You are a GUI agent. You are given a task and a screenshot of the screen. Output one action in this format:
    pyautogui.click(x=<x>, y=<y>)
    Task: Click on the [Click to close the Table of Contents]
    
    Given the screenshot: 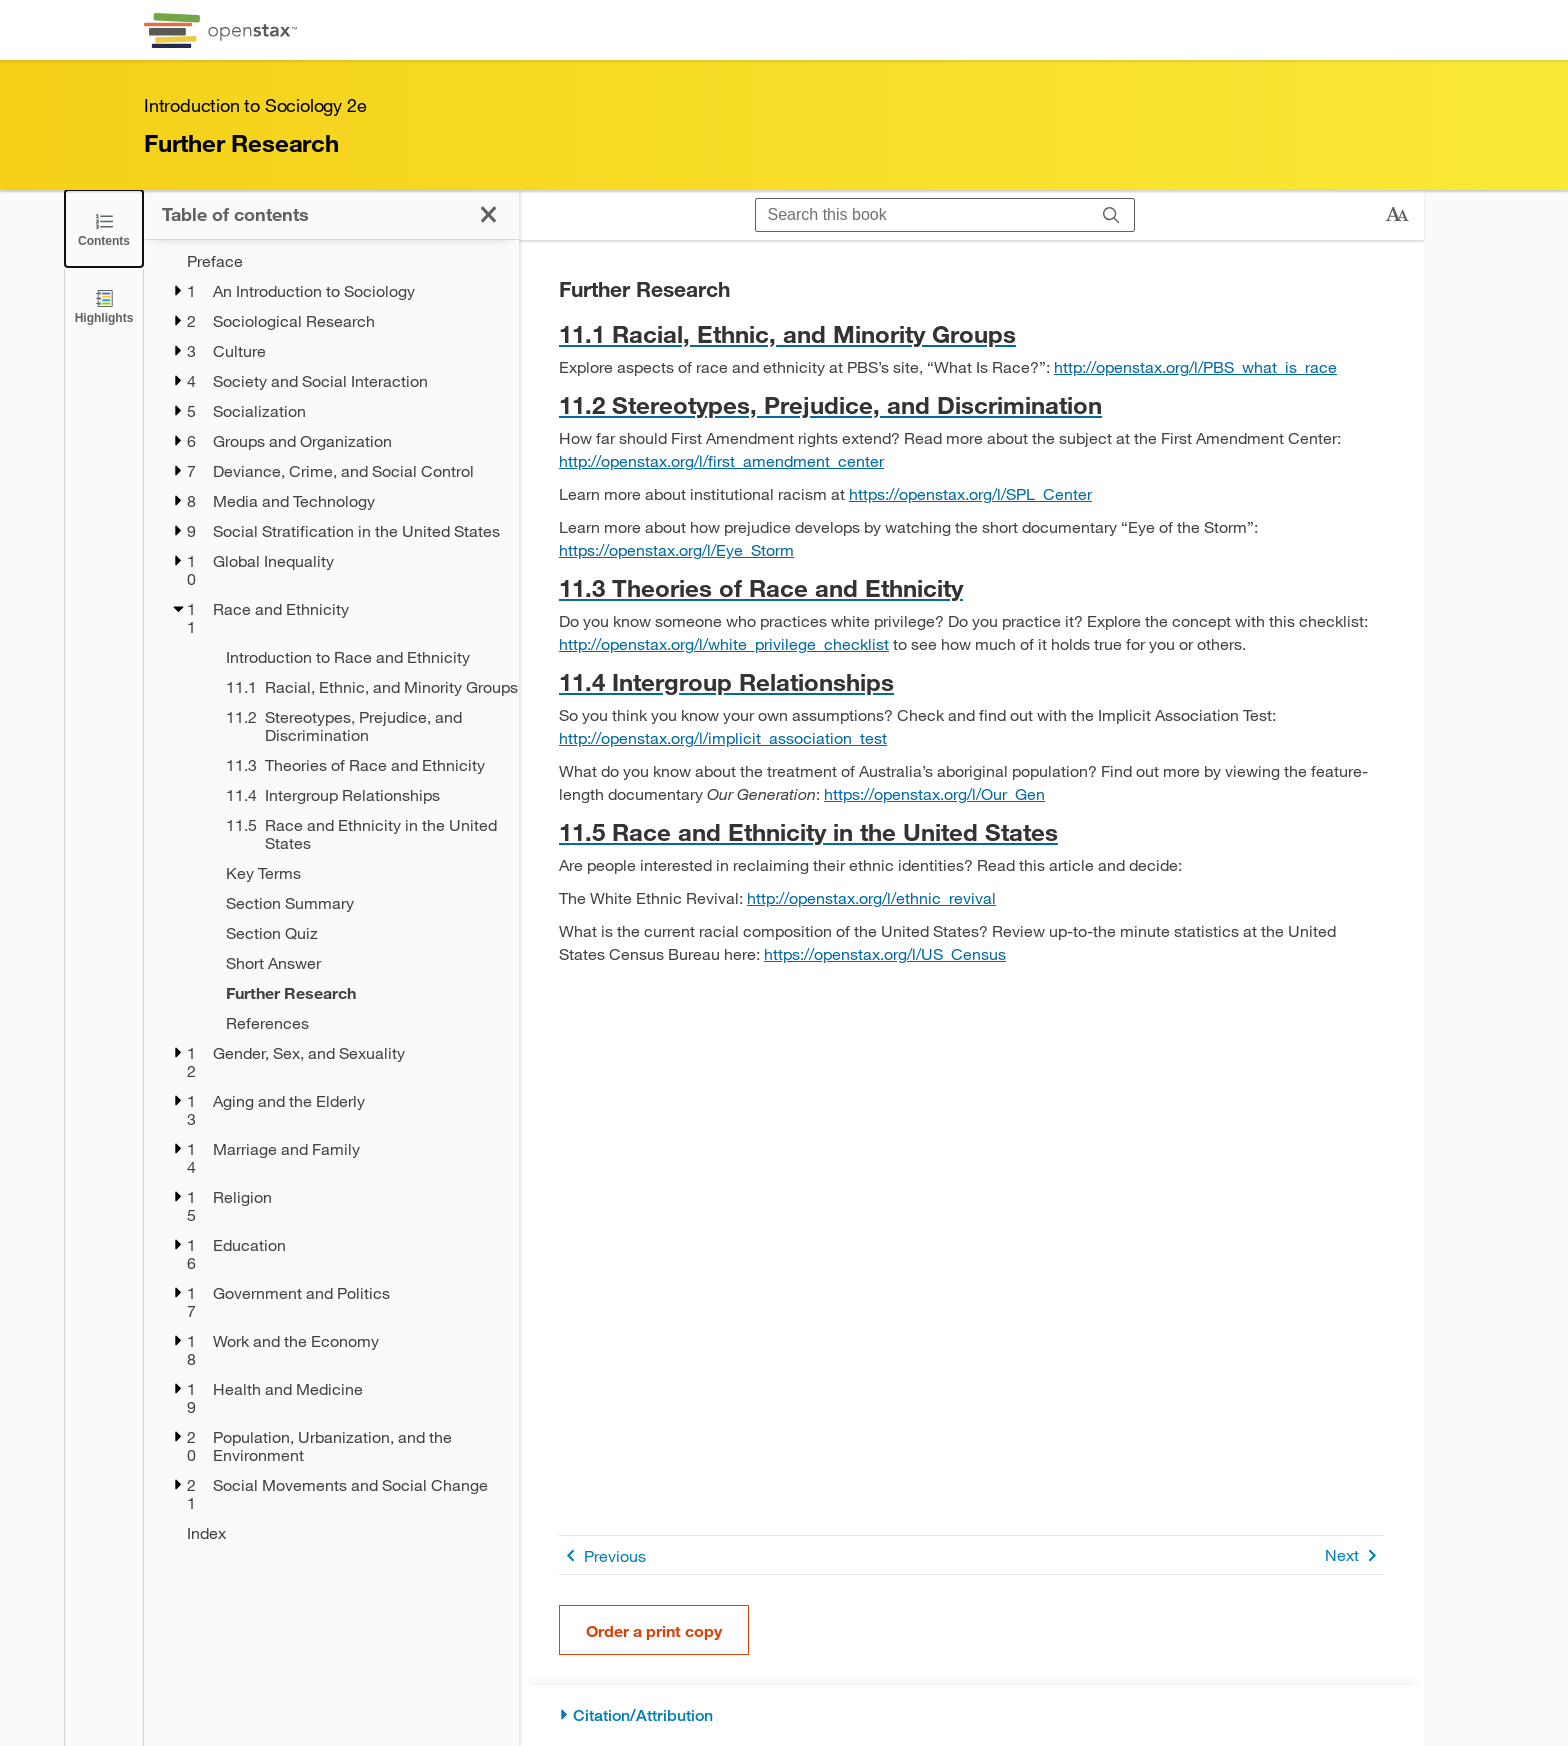 What is the action you would take?
    pyautogui.click(x=104, y=228)
    